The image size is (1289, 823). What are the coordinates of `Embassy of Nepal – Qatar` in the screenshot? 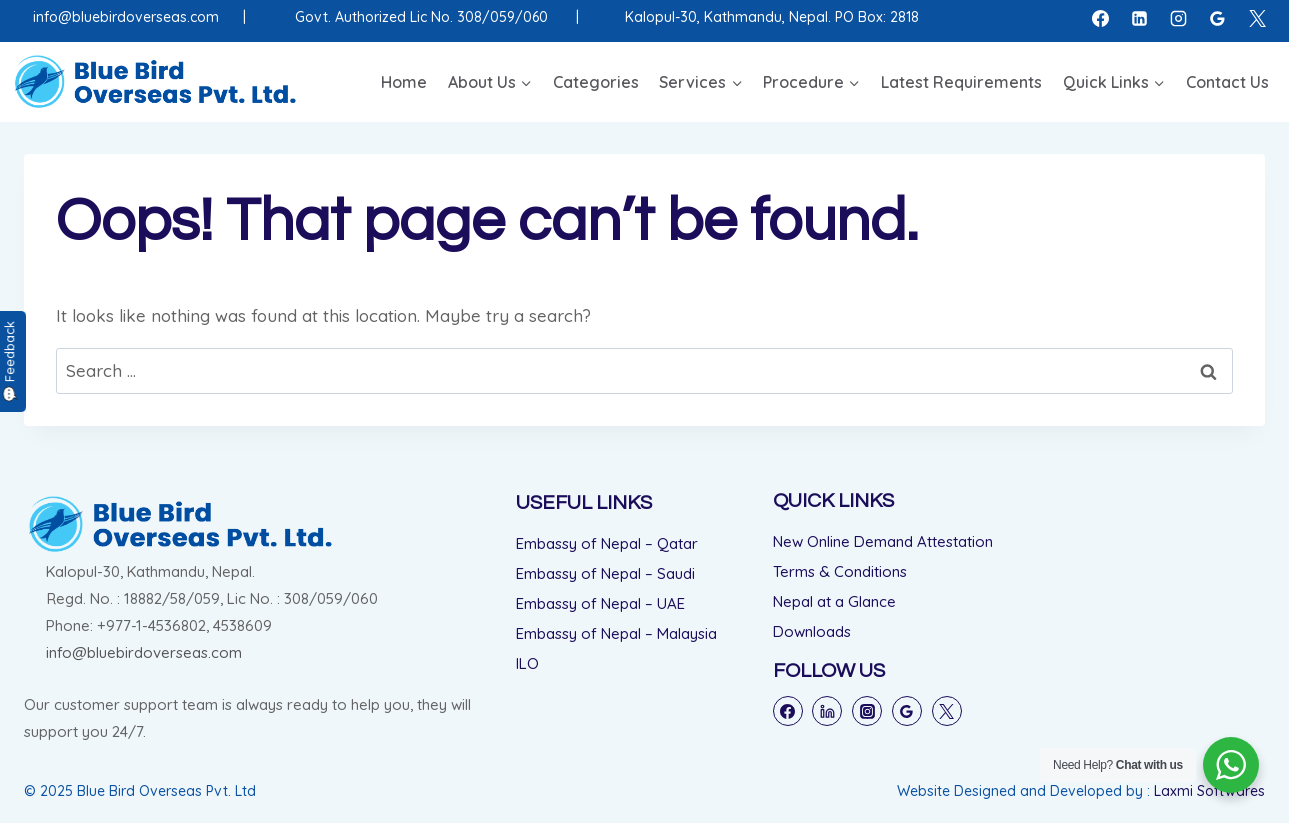 It's located at (607, 543).